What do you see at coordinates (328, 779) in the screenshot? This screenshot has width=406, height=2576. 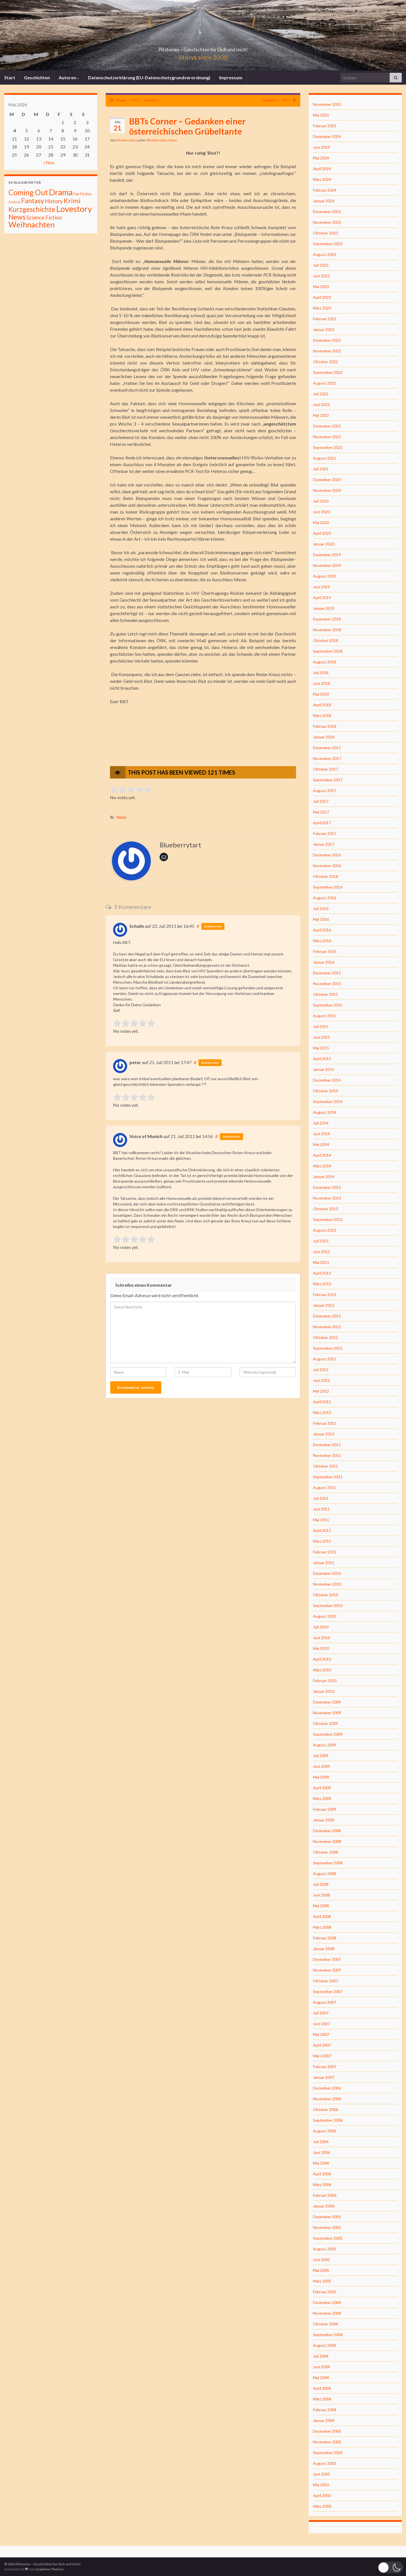 I see `September 2017` at bounding box center [328, 779].